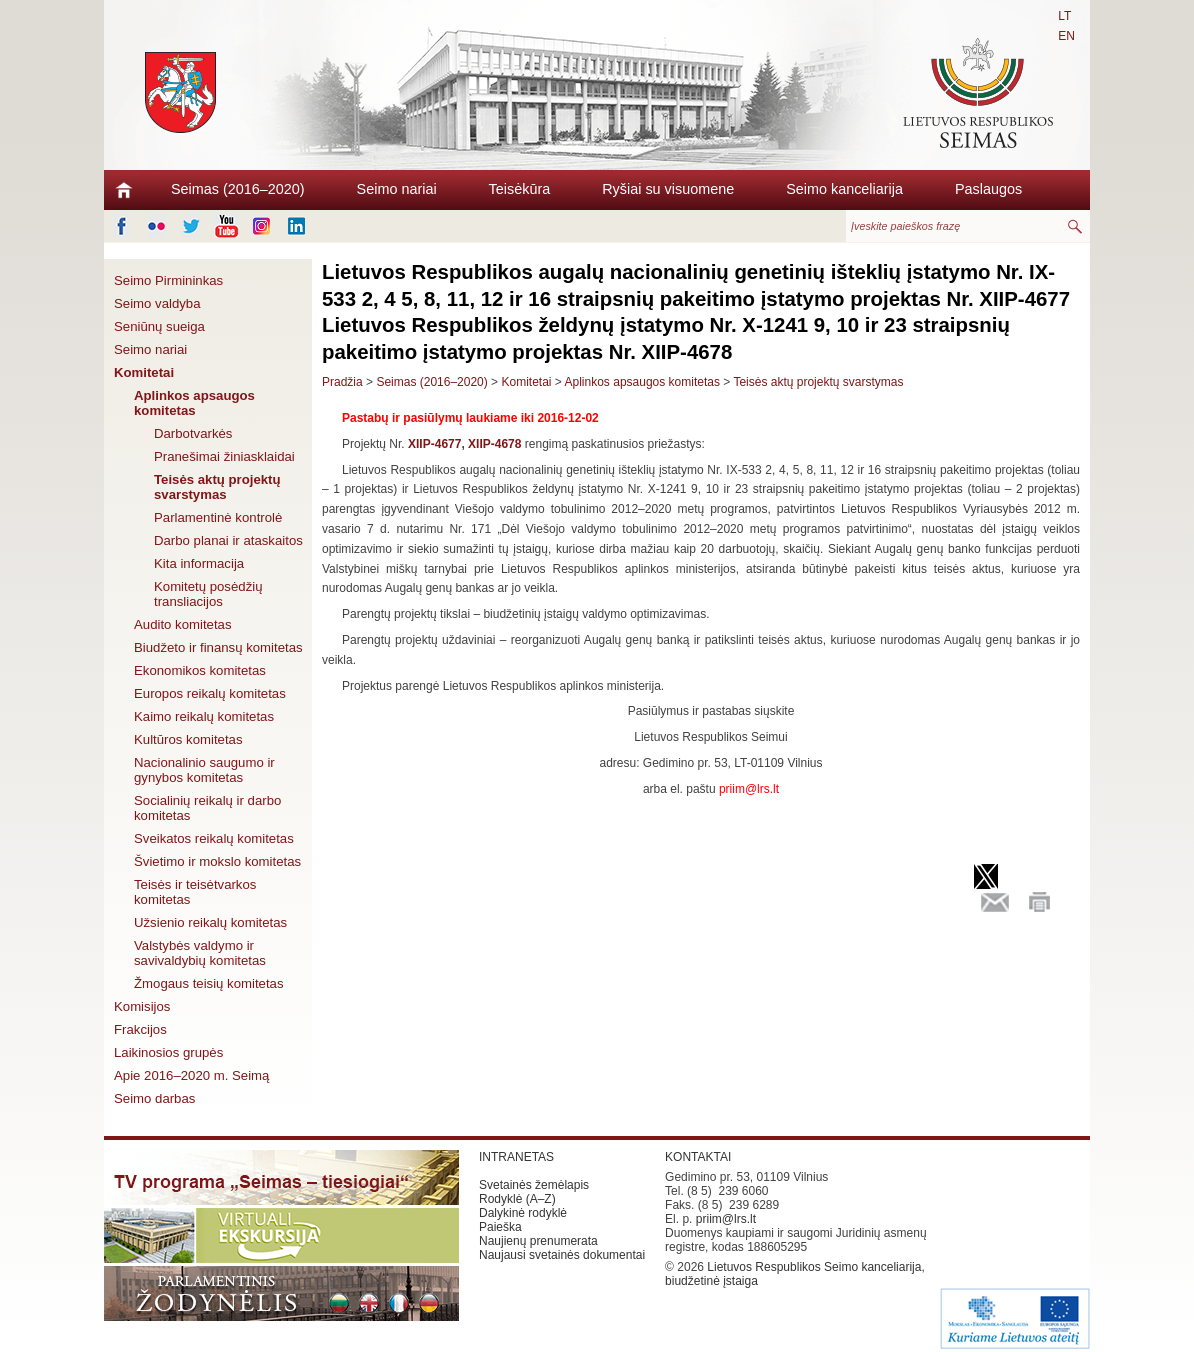  What do you see at coordinates (200, 953) in the screenshot?
I see `Valstybės valdymo ir savivaldybių komitetas` at bounding box center [200, 953].